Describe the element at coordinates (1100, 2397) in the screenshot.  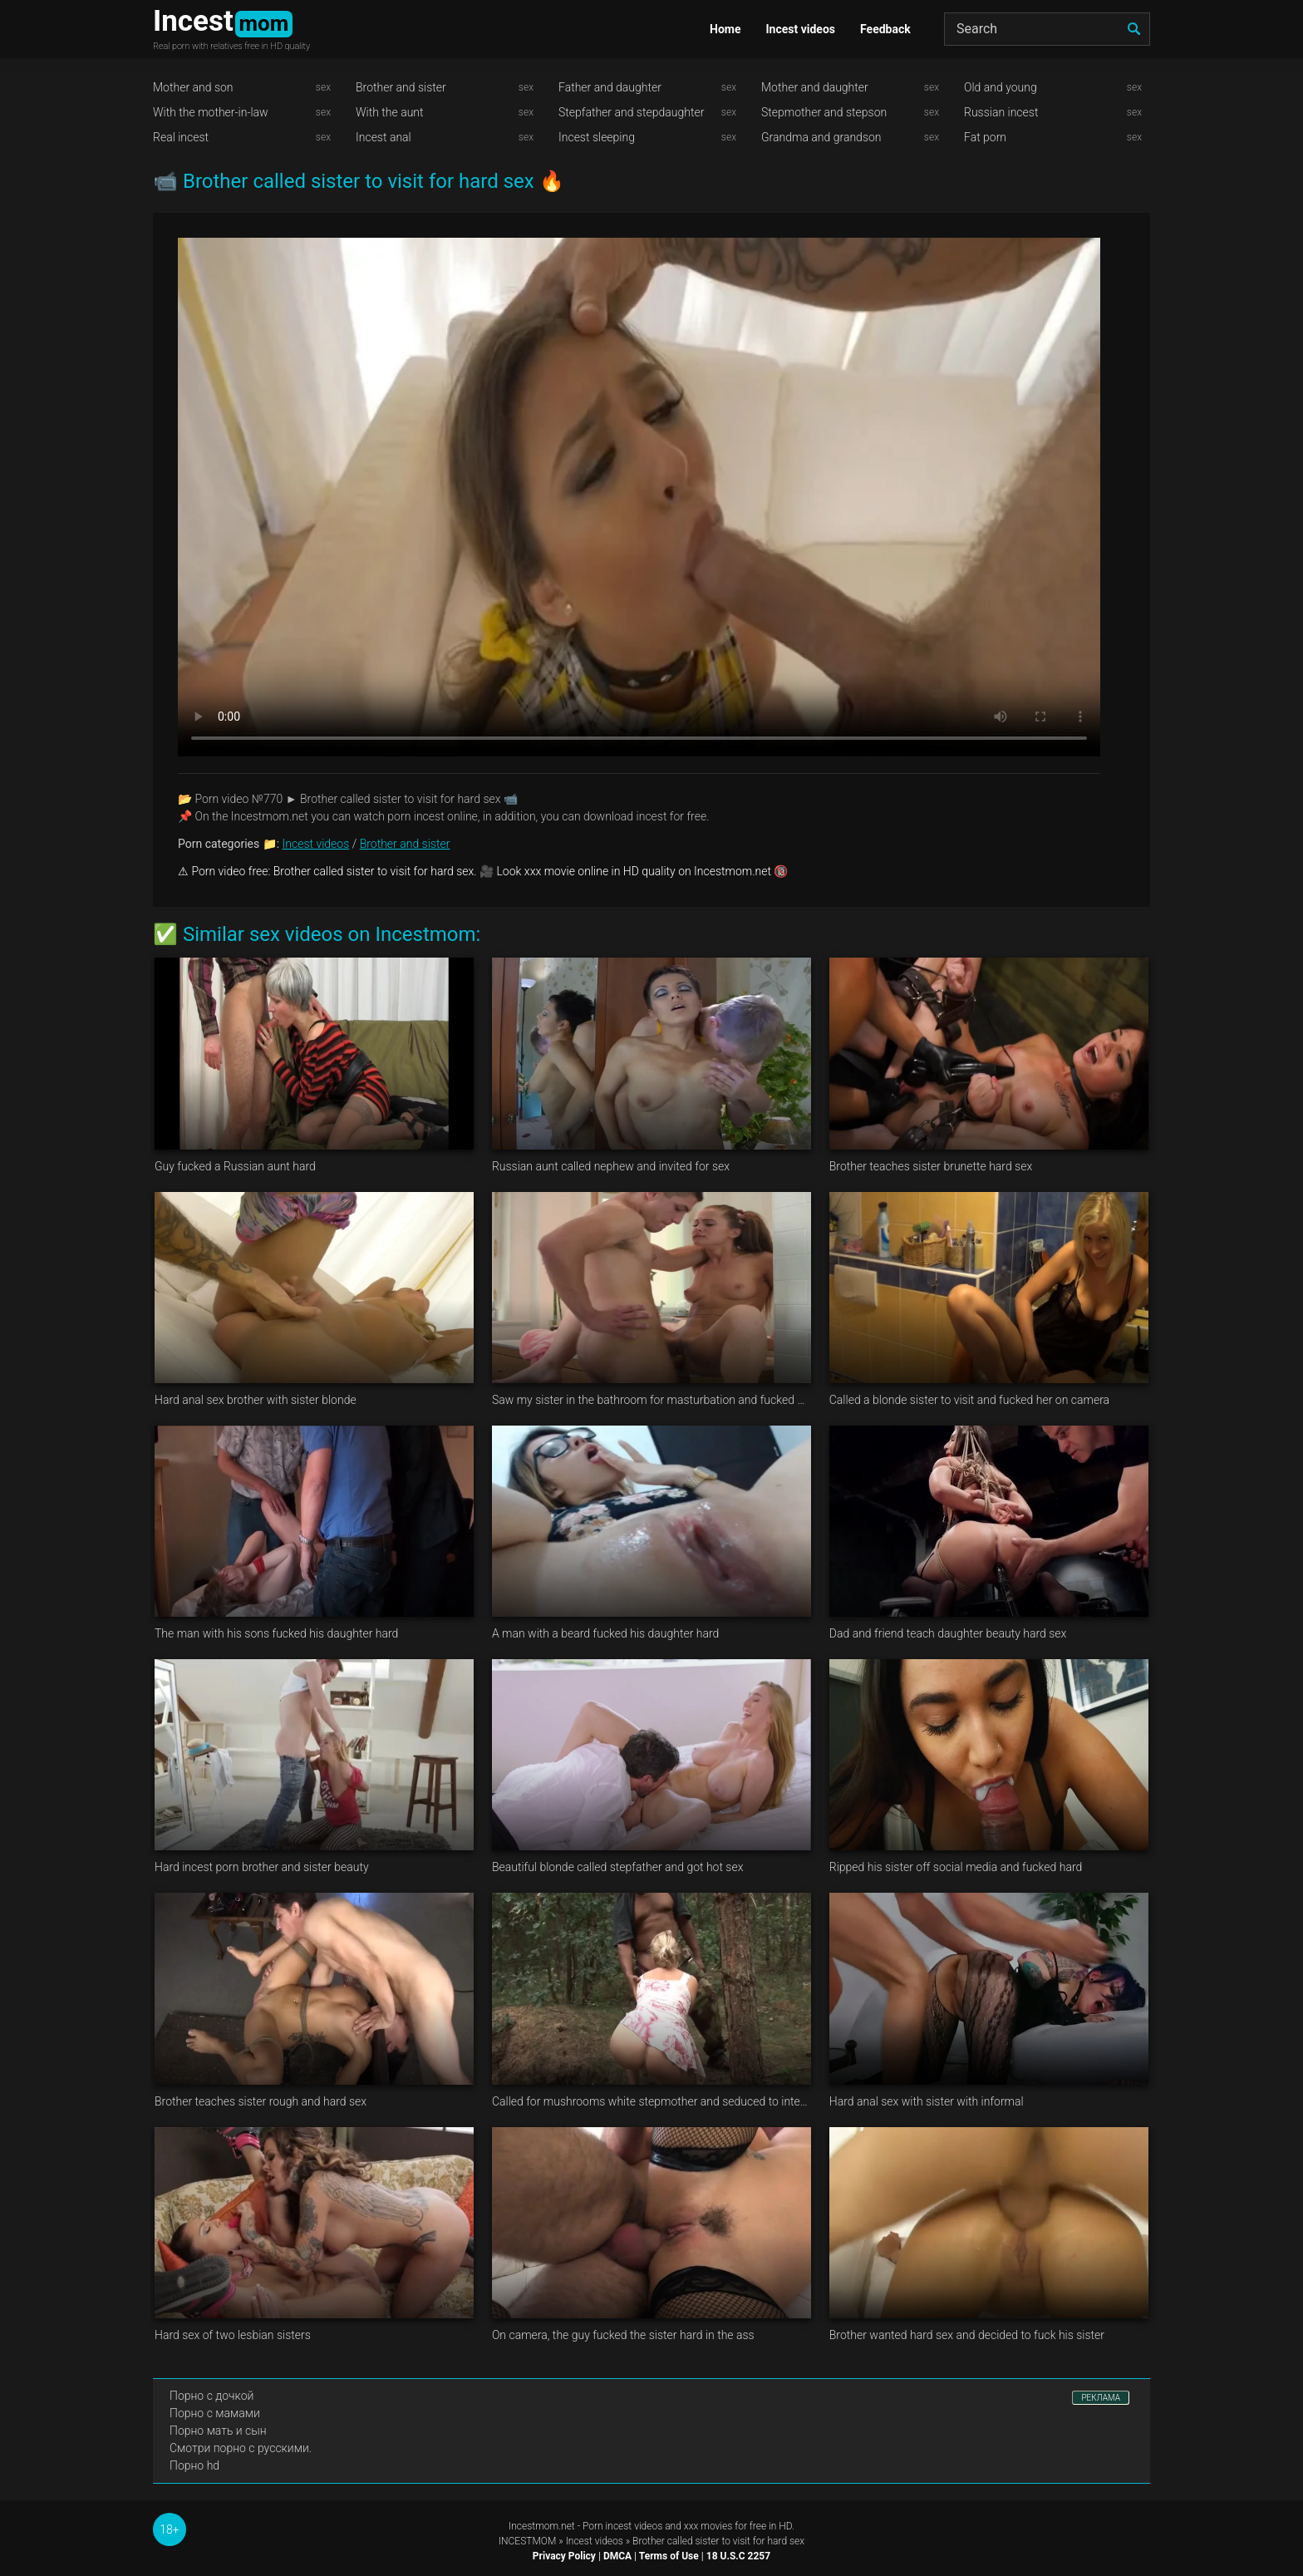
I see `РЕКЛАМА` at that location.